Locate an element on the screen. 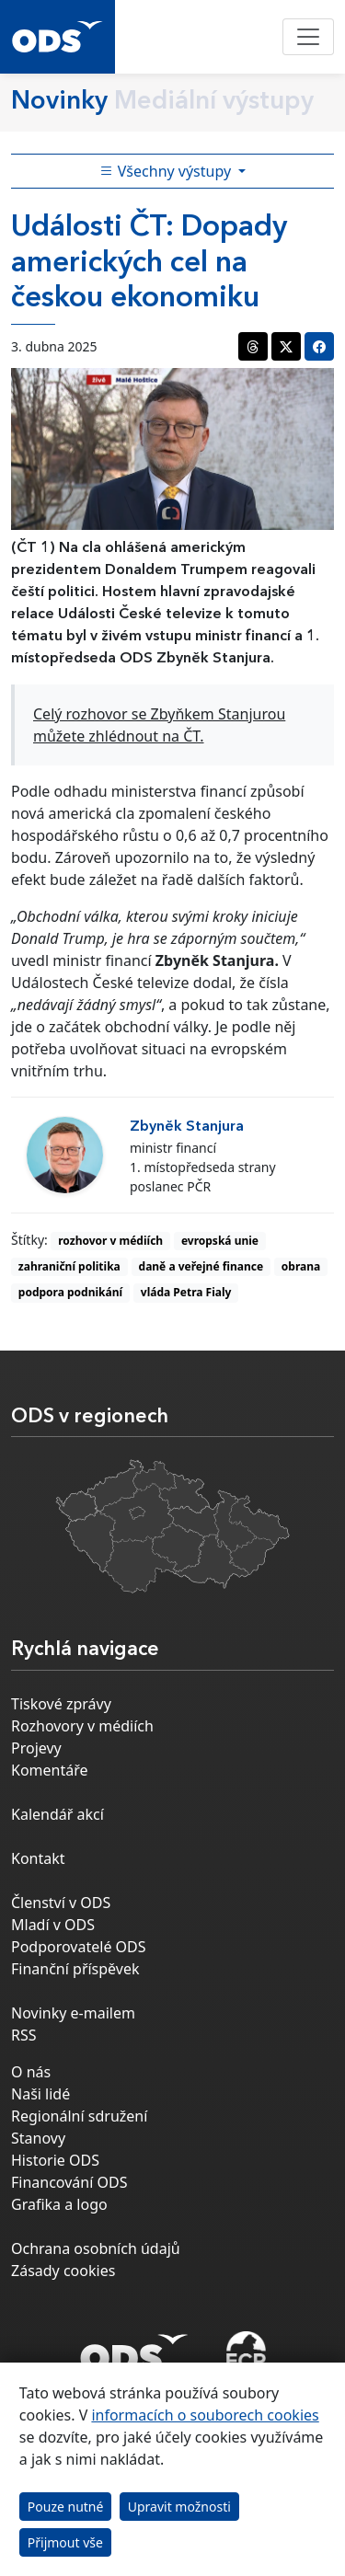  Grafika a logo is located at coordinates (59, 2204).